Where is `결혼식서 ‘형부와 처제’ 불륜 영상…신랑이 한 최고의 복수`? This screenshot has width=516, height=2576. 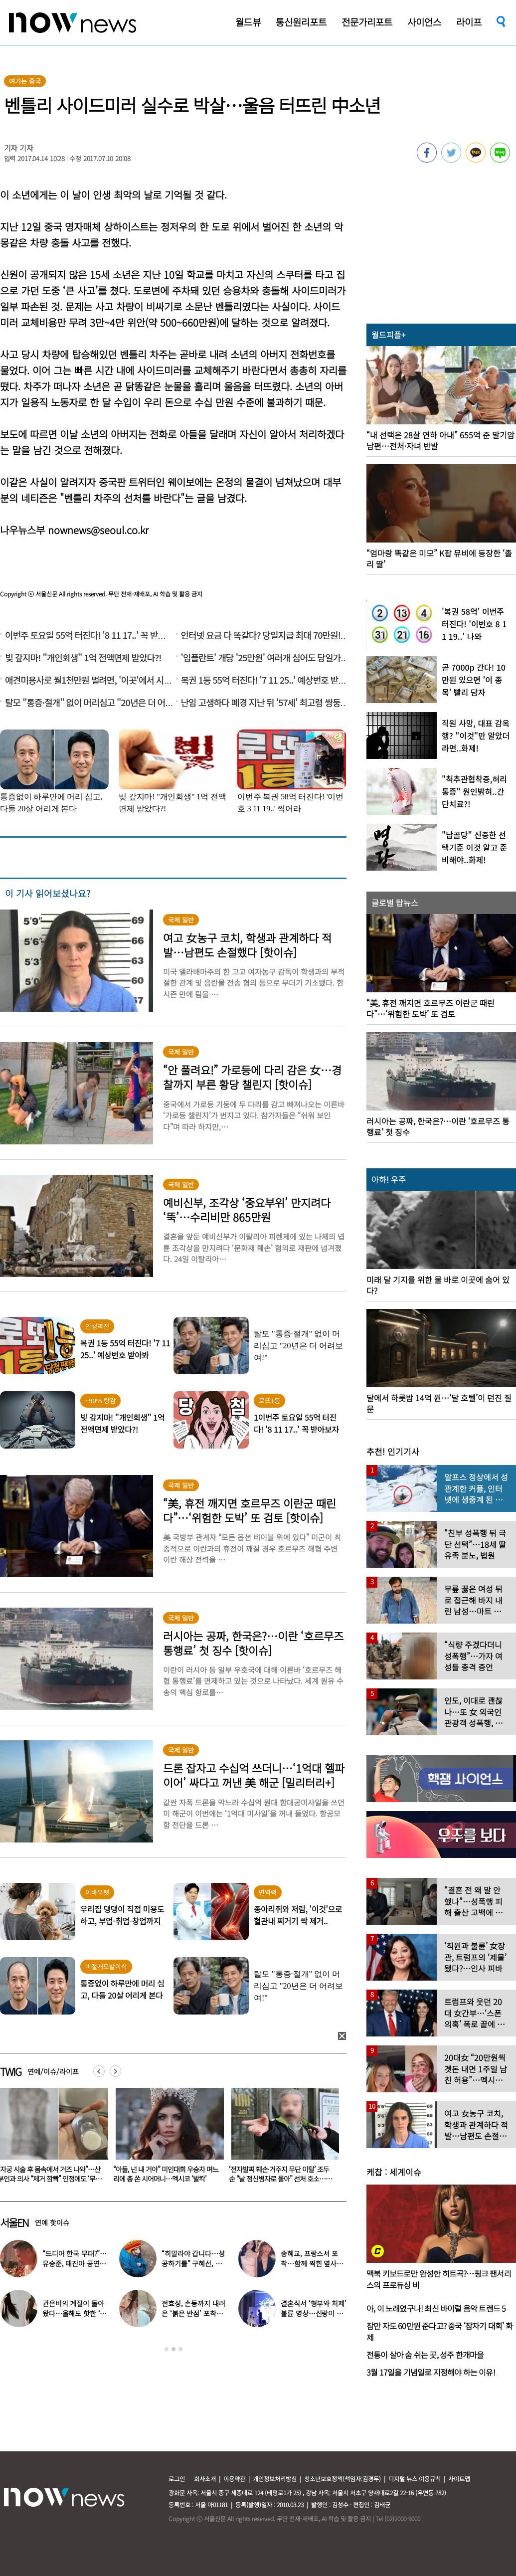 결혼식서 ‘형부와 처제’ 불륜 영상…신랑이 한 최고의 복수 is located at coordinates (313, 2313).